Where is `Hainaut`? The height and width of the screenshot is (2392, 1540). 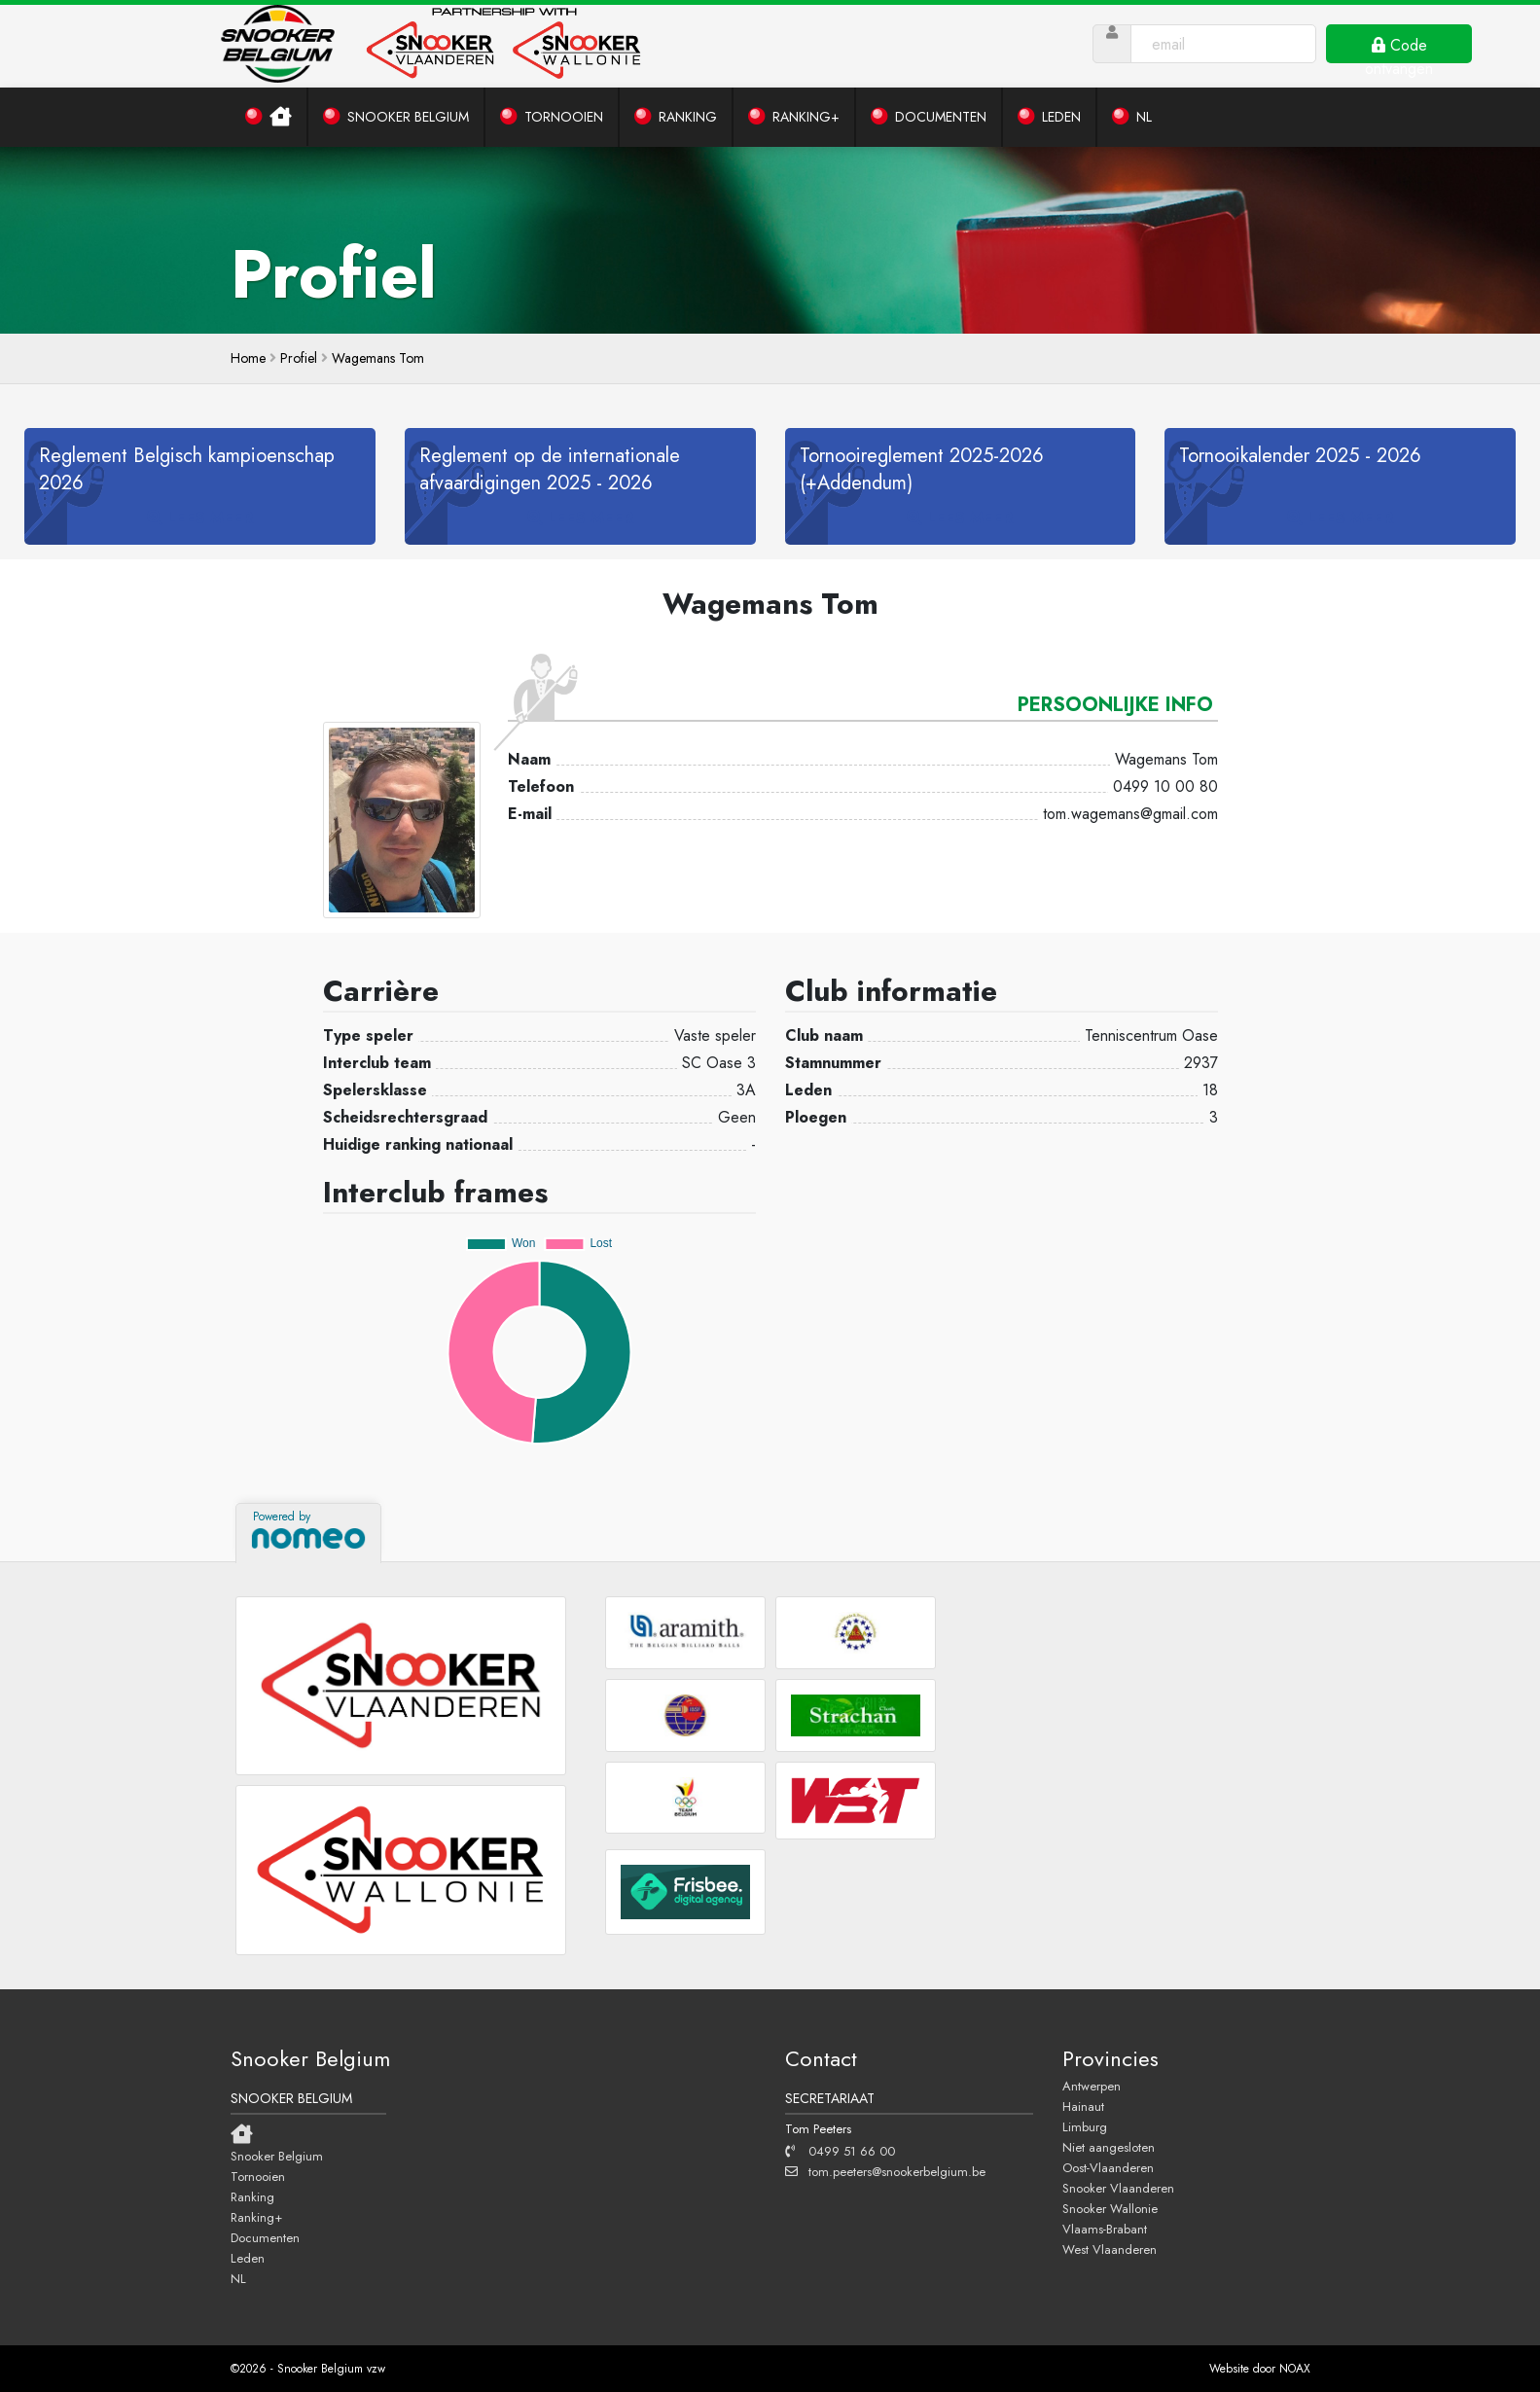 Hainaut is located at coordinates (1083, 2106).